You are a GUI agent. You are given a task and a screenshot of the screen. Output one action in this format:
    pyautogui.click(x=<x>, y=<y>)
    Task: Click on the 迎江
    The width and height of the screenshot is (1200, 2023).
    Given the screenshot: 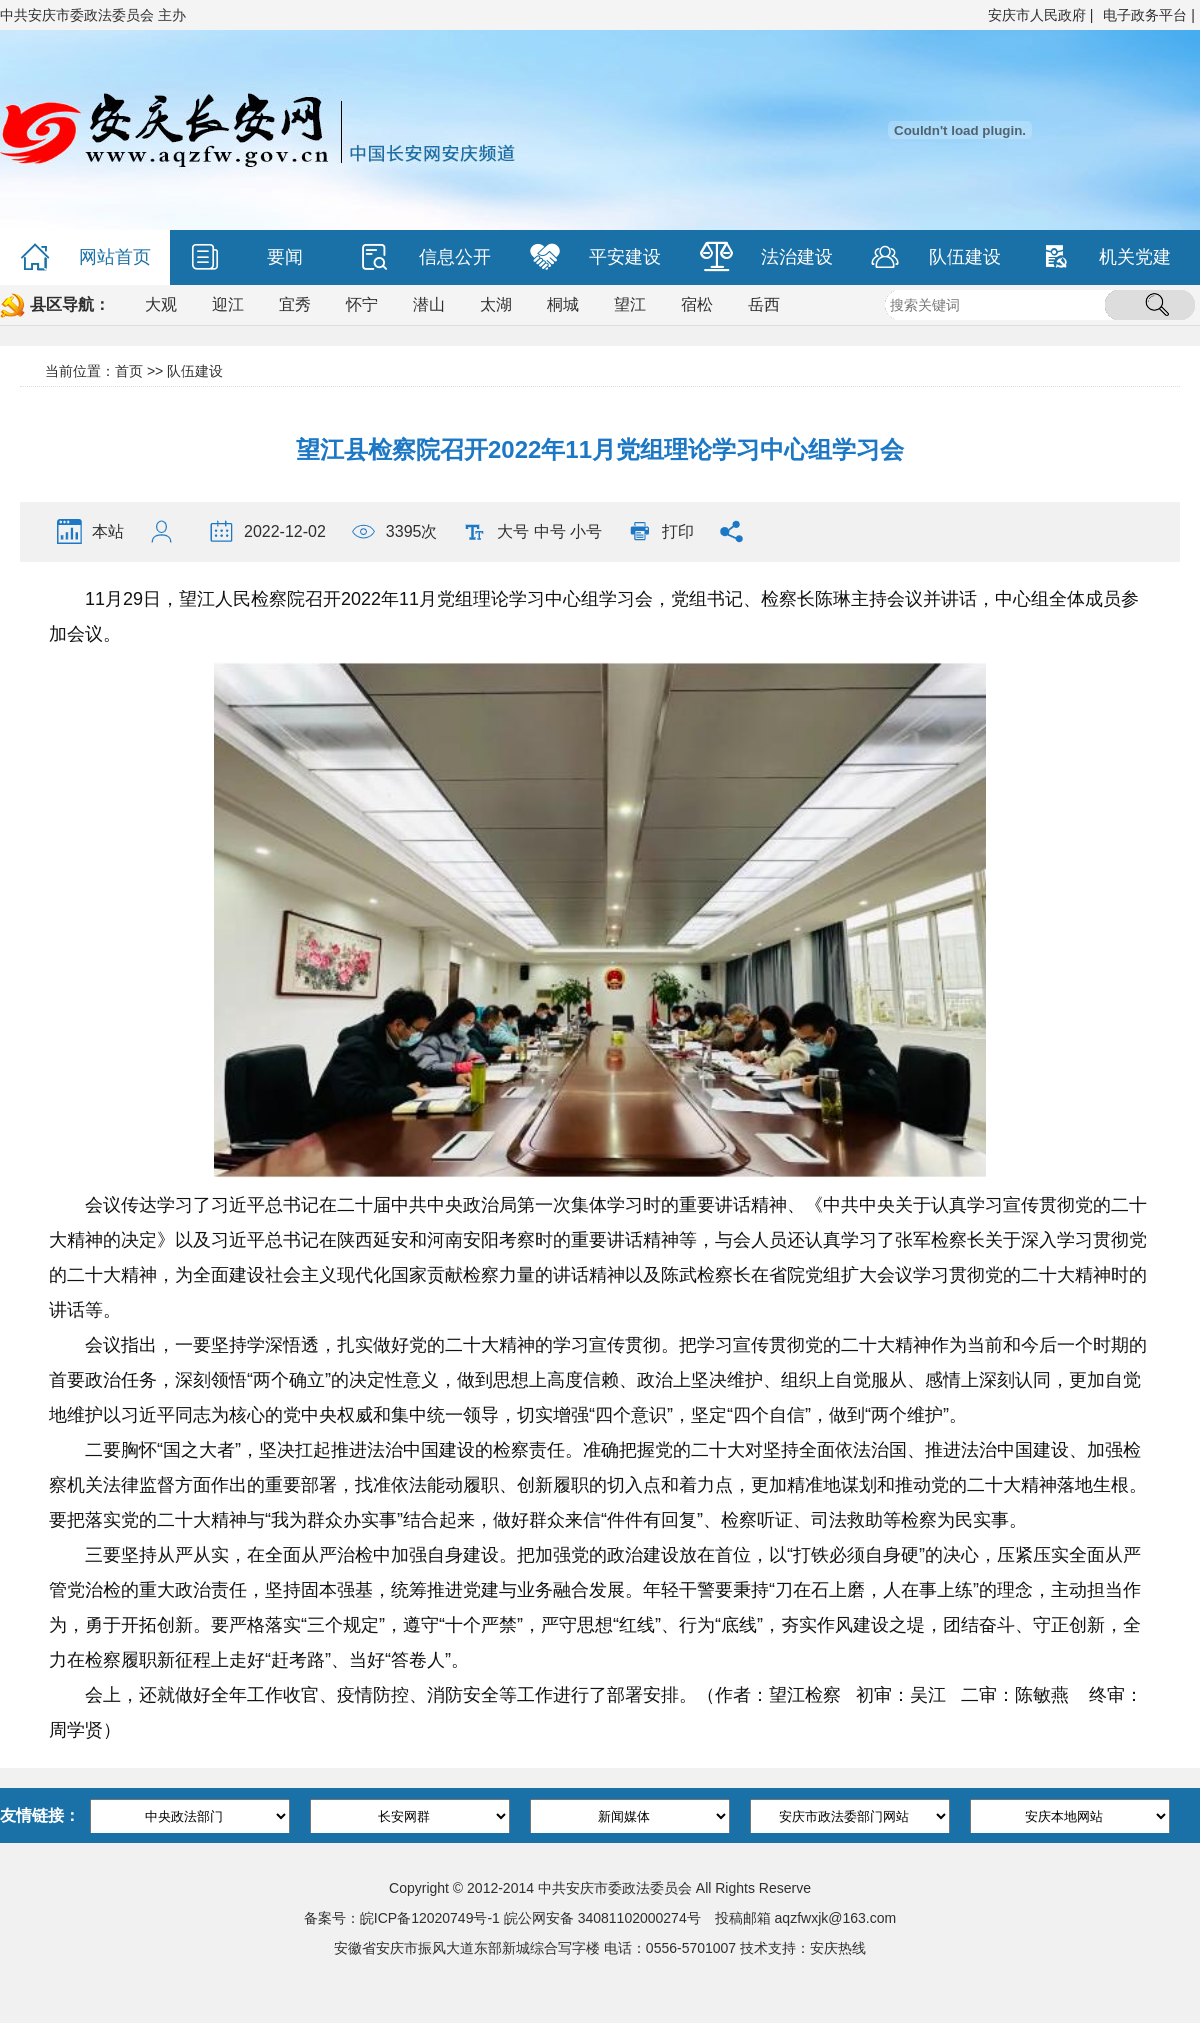 What is the action you would take?
    pyautogui.click(x=228, y=304)
    